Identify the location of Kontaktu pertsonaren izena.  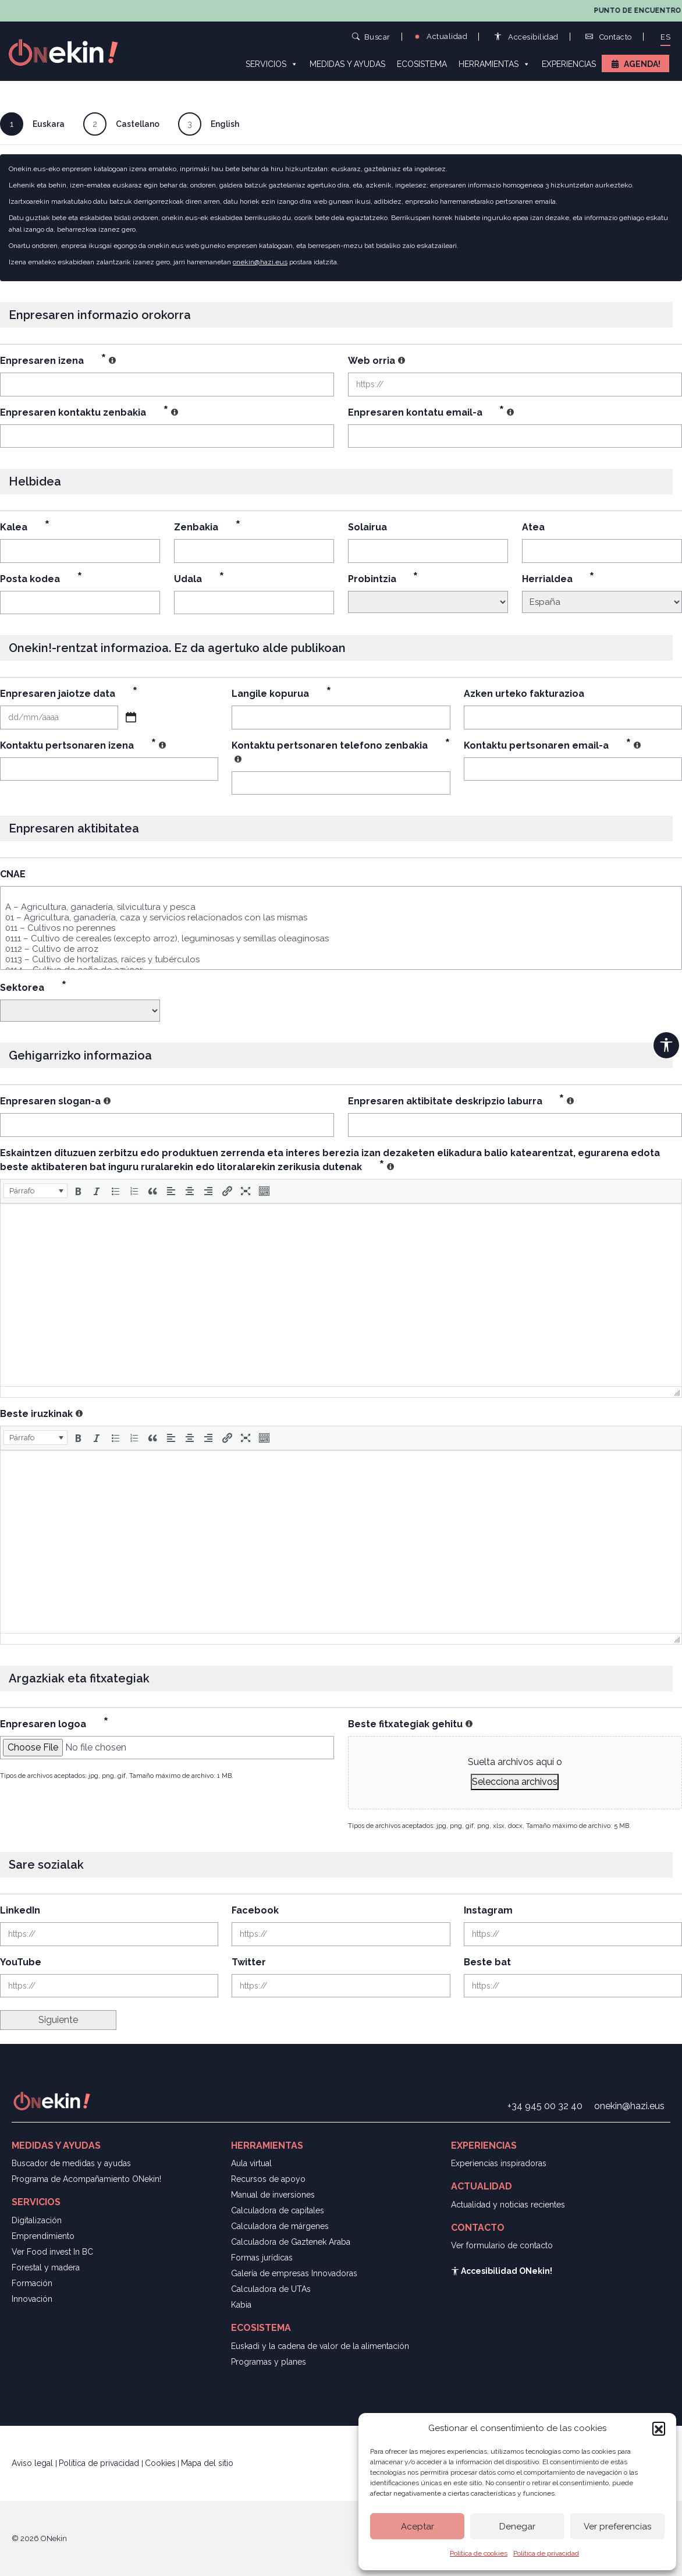
(83, 745).